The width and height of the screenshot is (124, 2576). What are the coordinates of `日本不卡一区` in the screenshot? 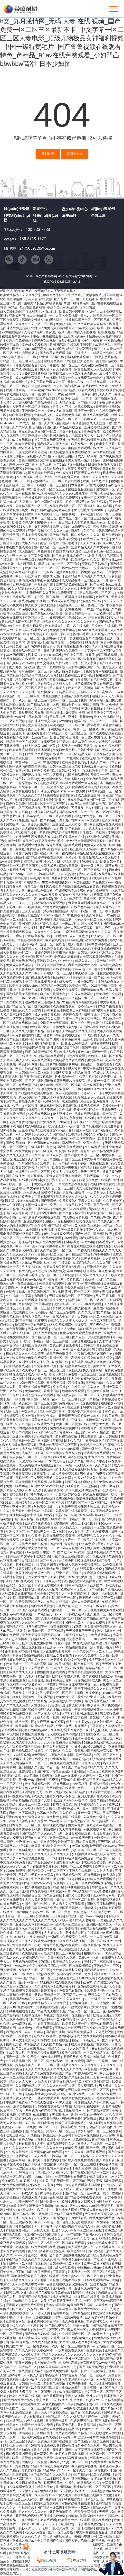 It's located at (113, 2396).